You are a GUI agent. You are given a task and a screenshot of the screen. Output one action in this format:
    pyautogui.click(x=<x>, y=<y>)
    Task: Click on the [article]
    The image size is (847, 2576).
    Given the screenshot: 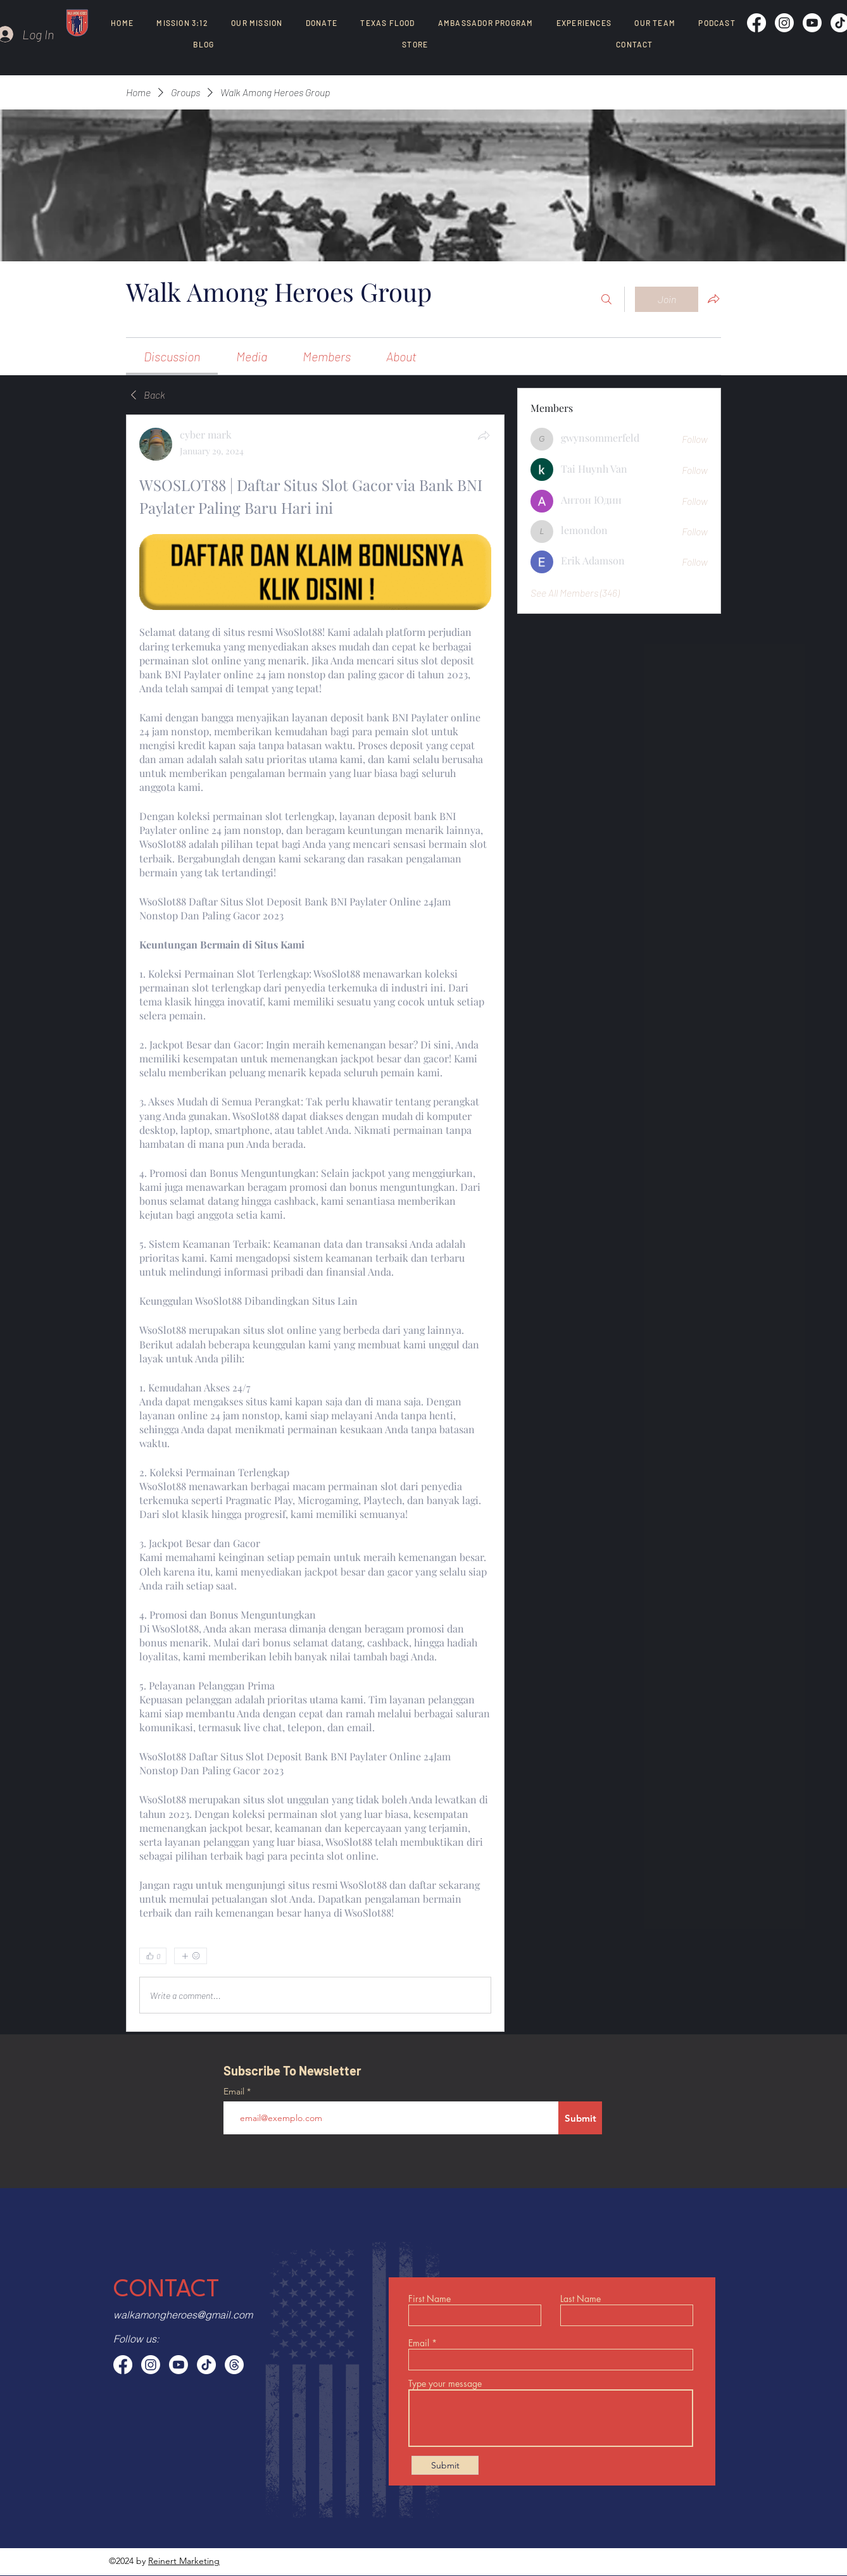 What is the action you would take?
    pyautogui.click(x=315, y=1223)
    